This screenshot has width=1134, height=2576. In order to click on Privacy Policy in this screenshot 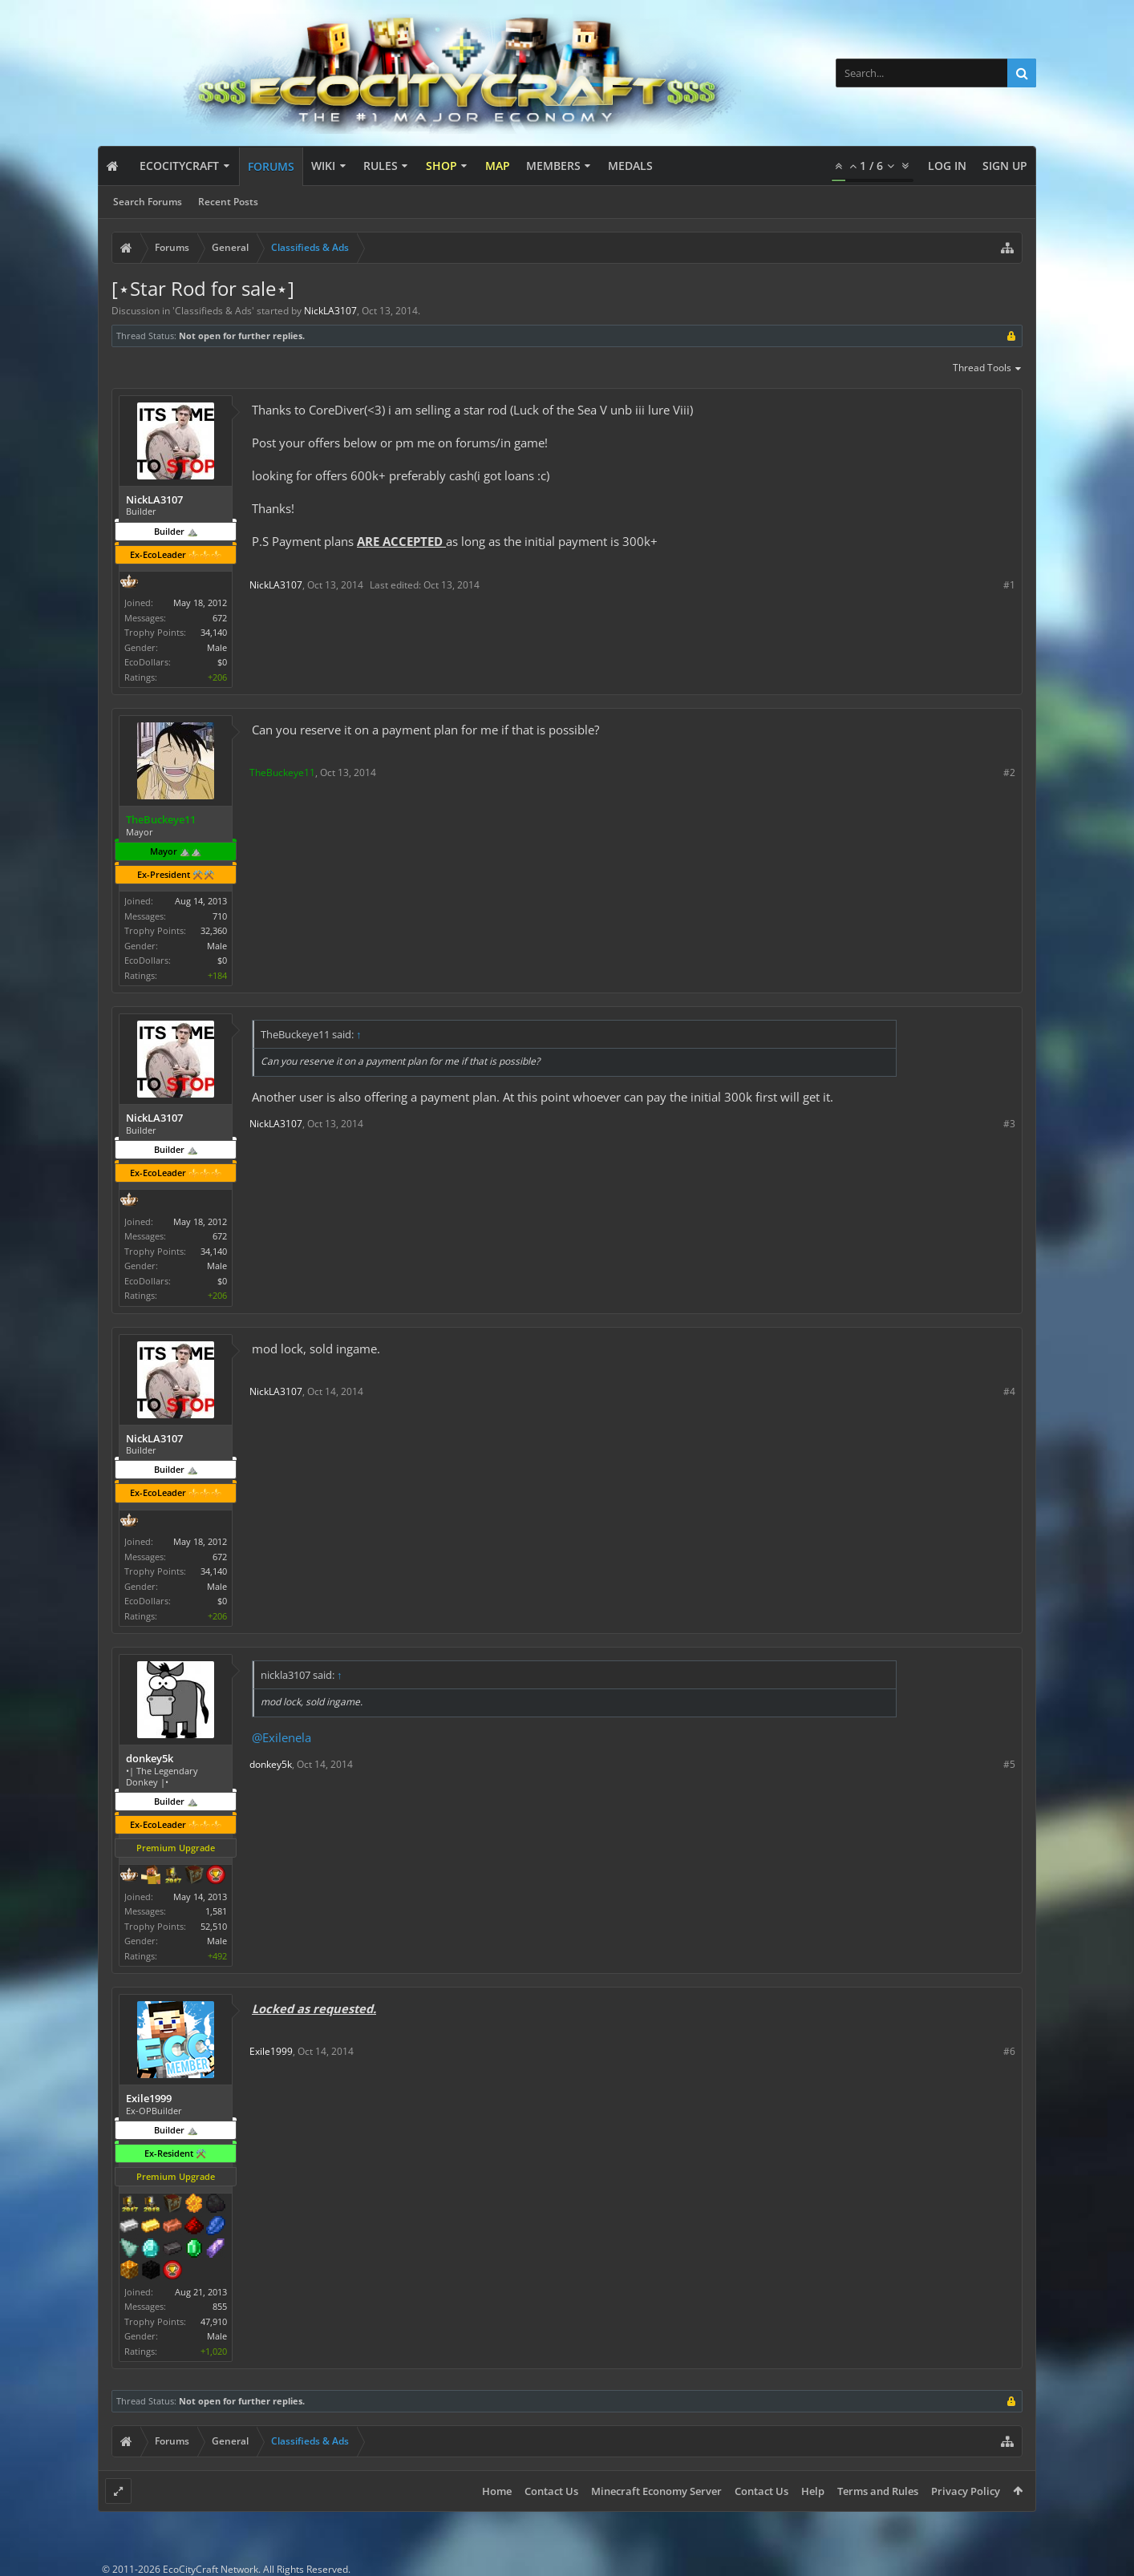, I will do `click(965, 2491)`.